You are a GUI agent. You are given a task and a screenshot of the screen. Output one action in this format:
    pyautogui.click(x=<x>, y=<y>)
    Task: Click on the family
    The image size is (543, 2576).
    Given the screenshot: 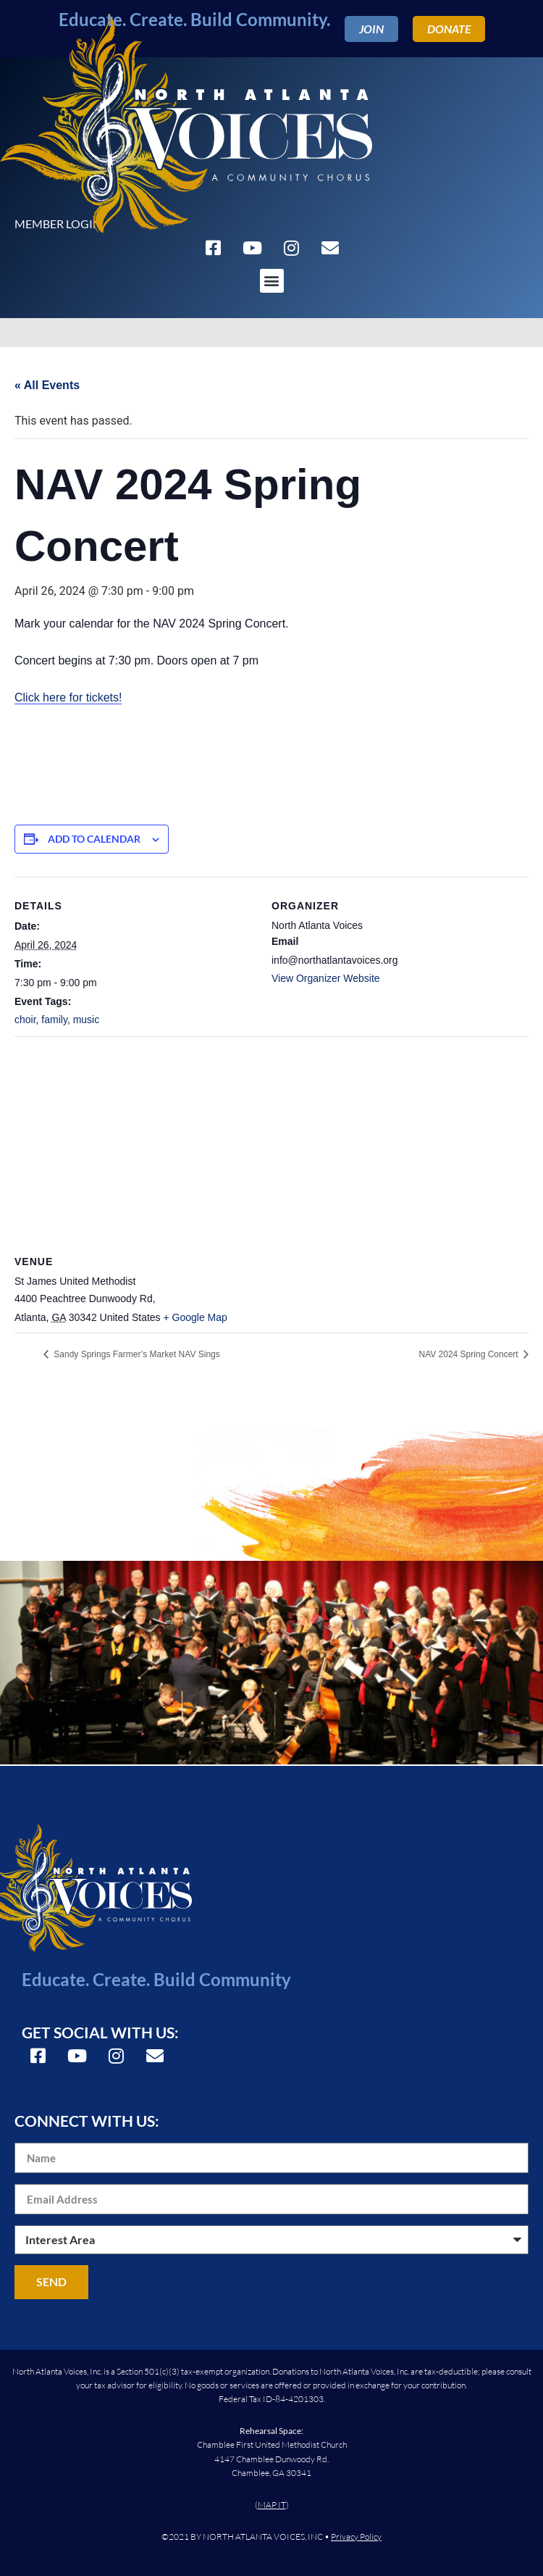 What is the action you would take?
    pyautogui.click(x=54, y=1019)
    